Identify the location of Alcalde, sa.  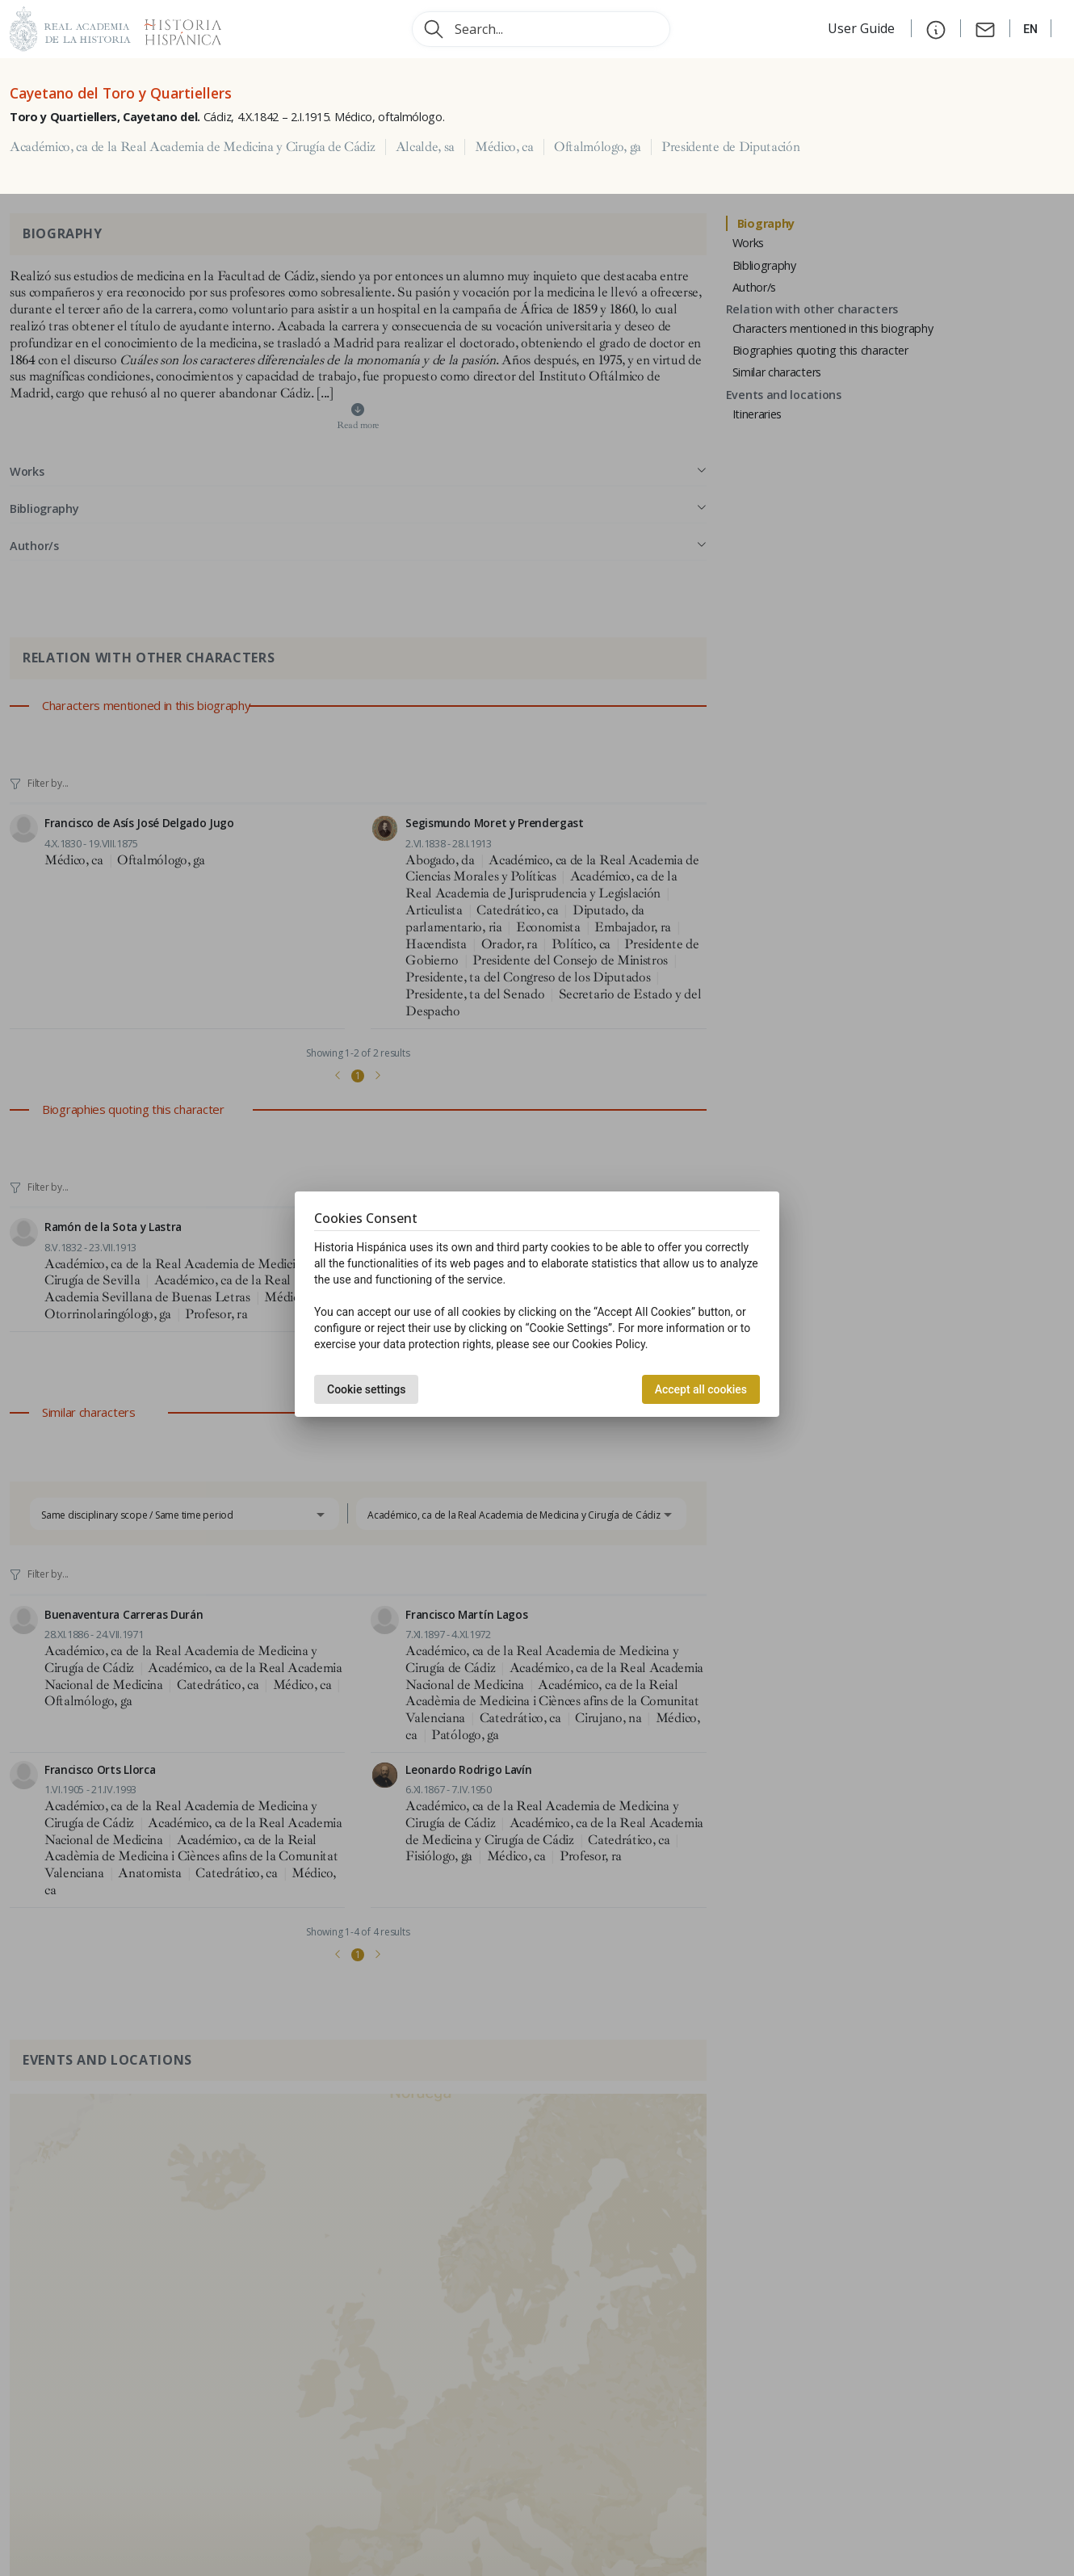
(425, 147).